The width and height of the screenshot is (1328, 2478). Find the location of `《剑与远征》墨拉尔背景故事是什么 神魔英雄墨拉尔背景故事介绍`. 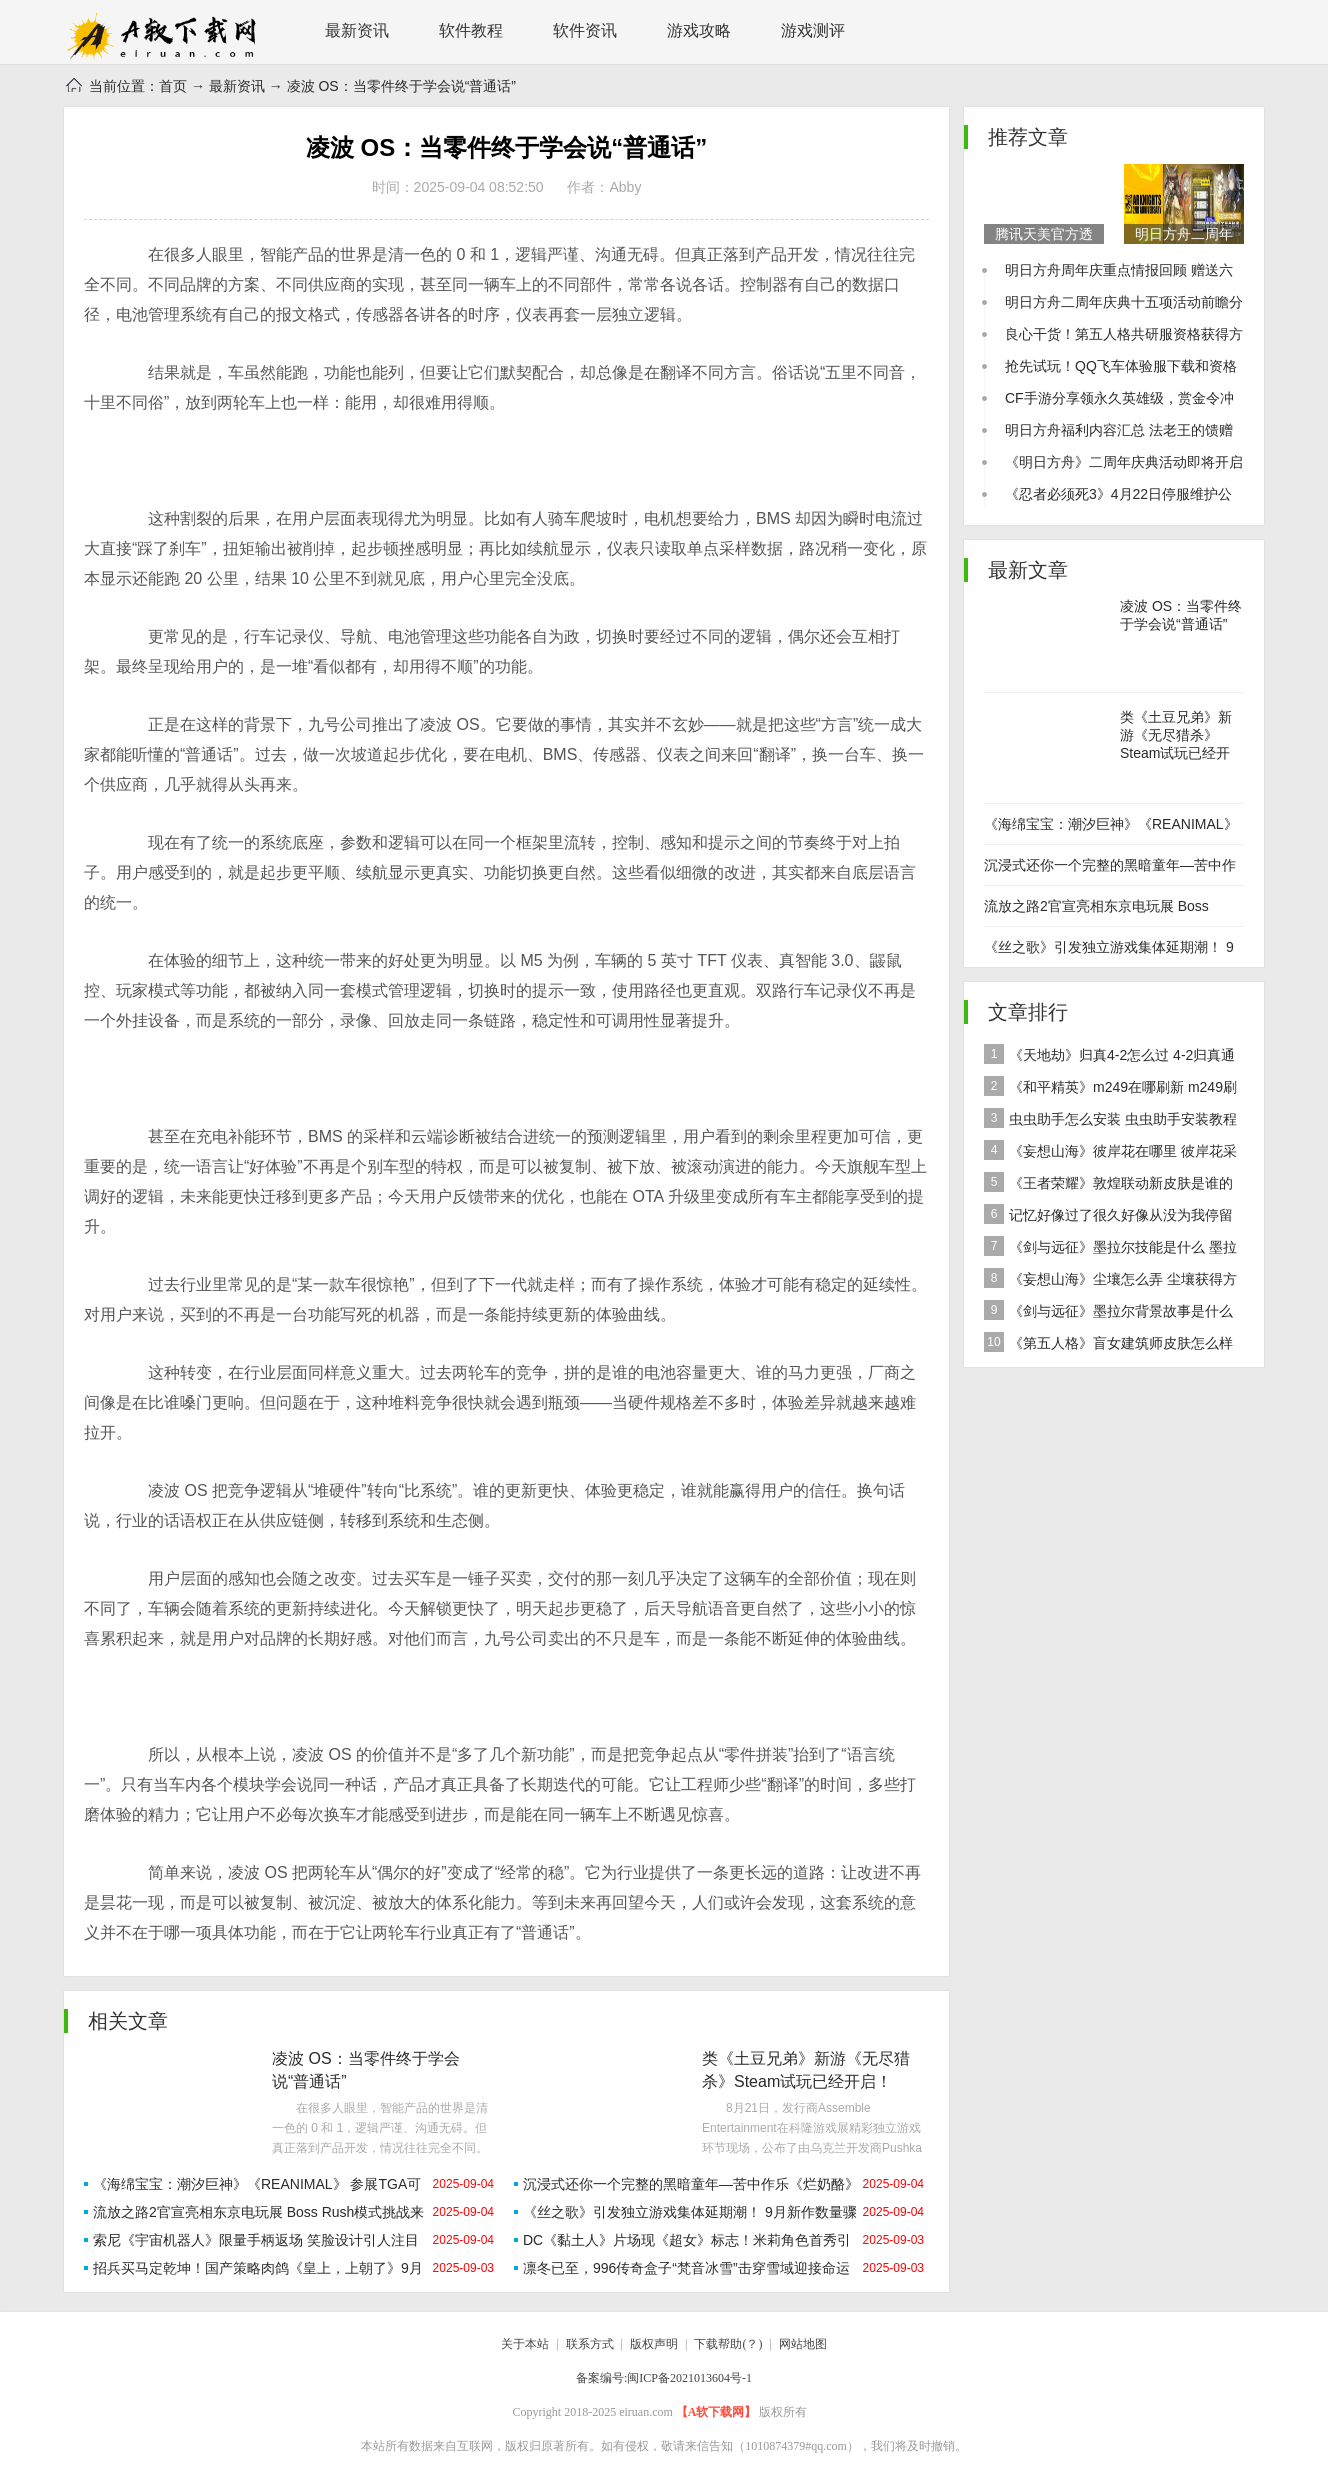

《剑与远征》墨拉尔背景故事是什么 神魔英雄墨拉尔背景故事介绍 is located at coordinates (1108, 1313).